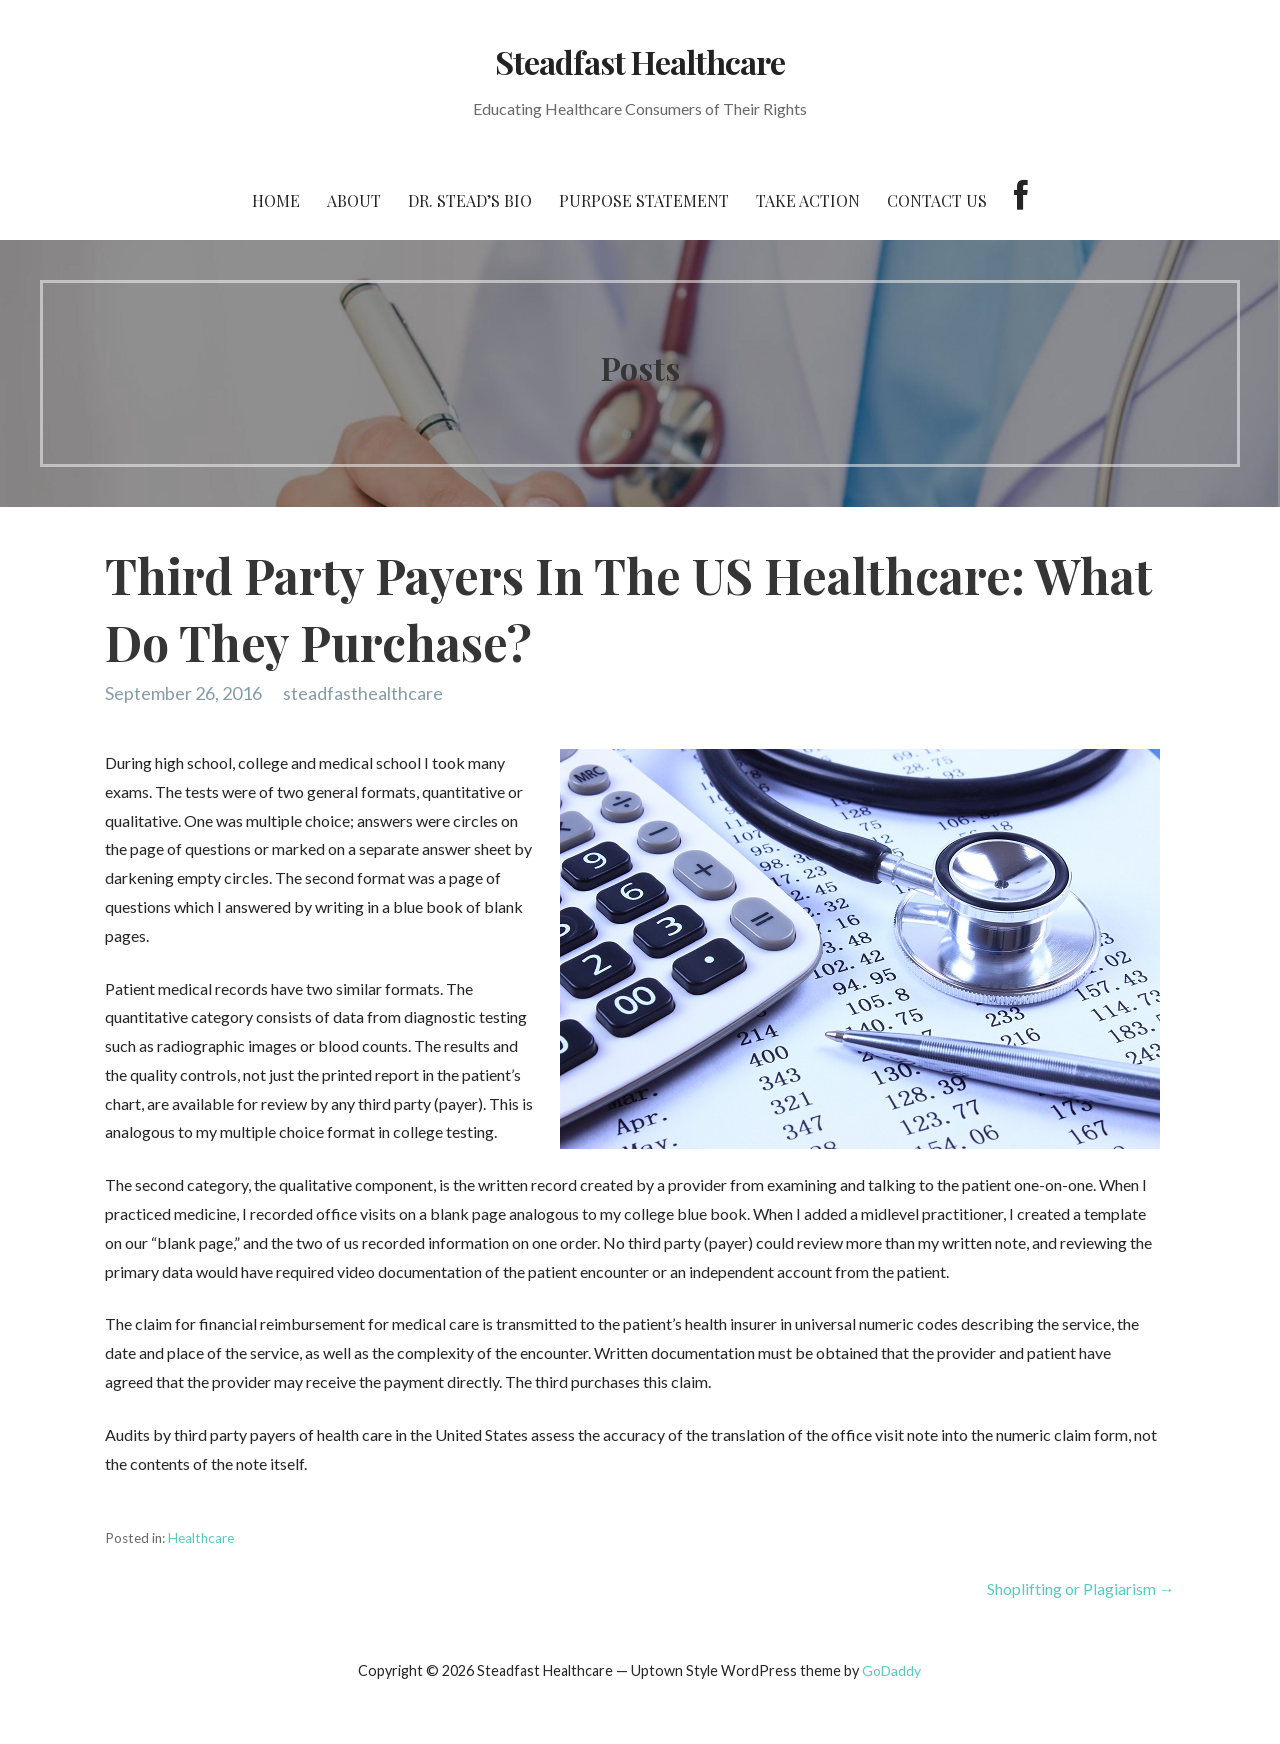 The height and width of the screenshot is (1744, 1280). Describe the element at coordinates (363, 693) in the screenshot. I see `steadfasthealthcare` at that location.